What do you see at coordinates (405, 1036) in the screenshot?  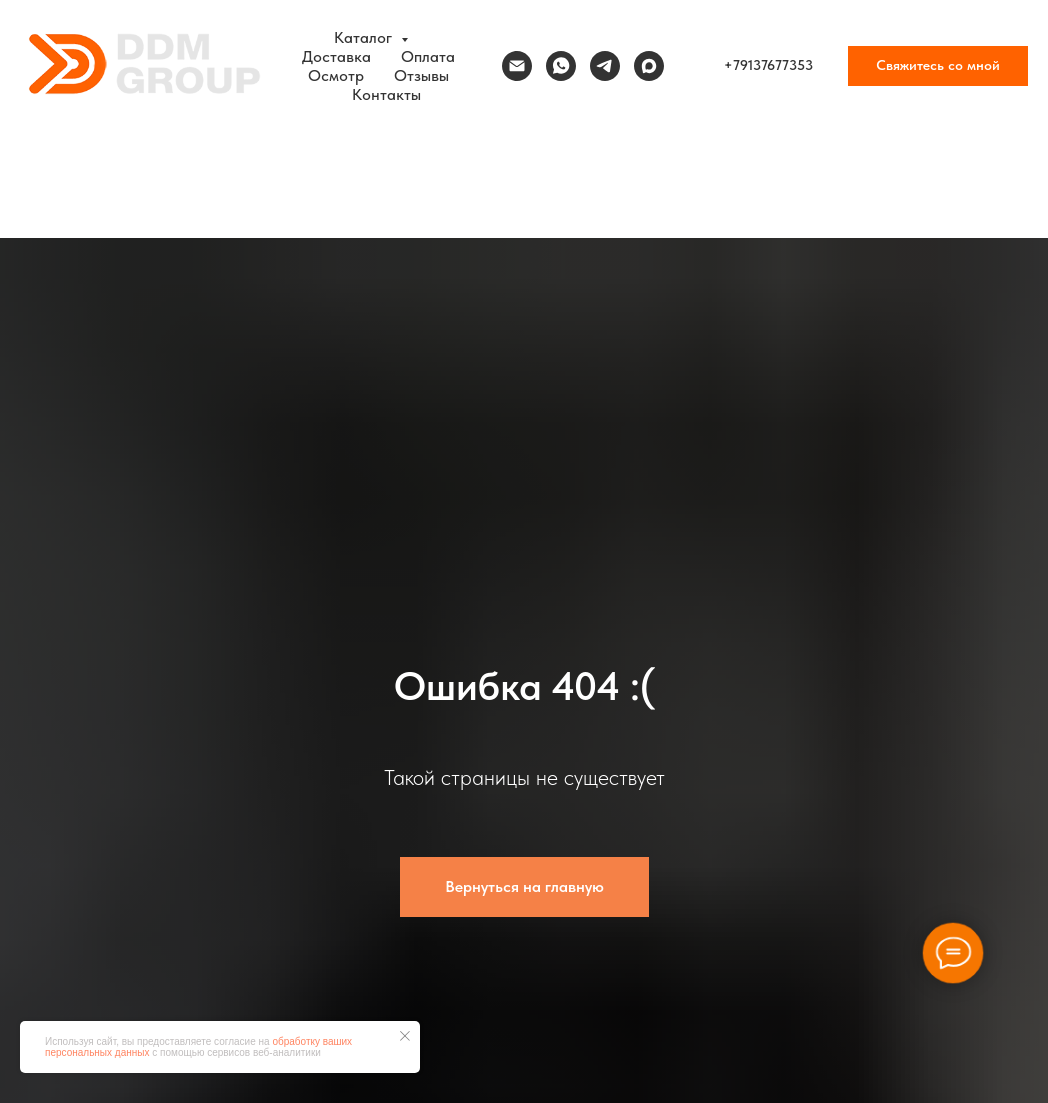 I see `[Закрыть уведомление]` at bounding box center [405, 1036].